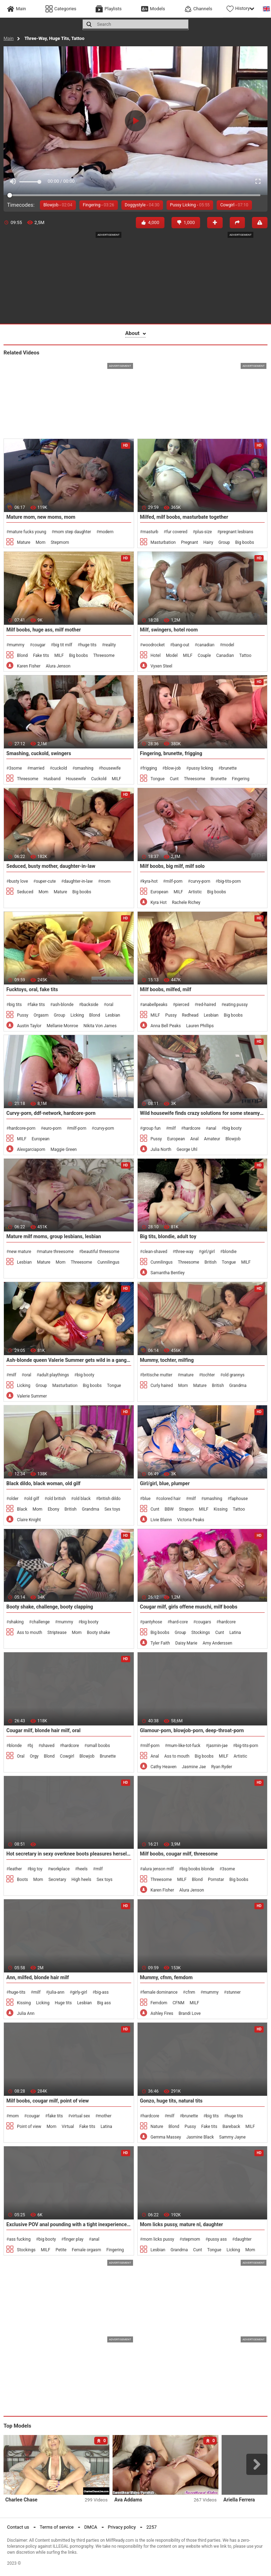  I want to click on Sammy Jayne, so click(232, 2137).